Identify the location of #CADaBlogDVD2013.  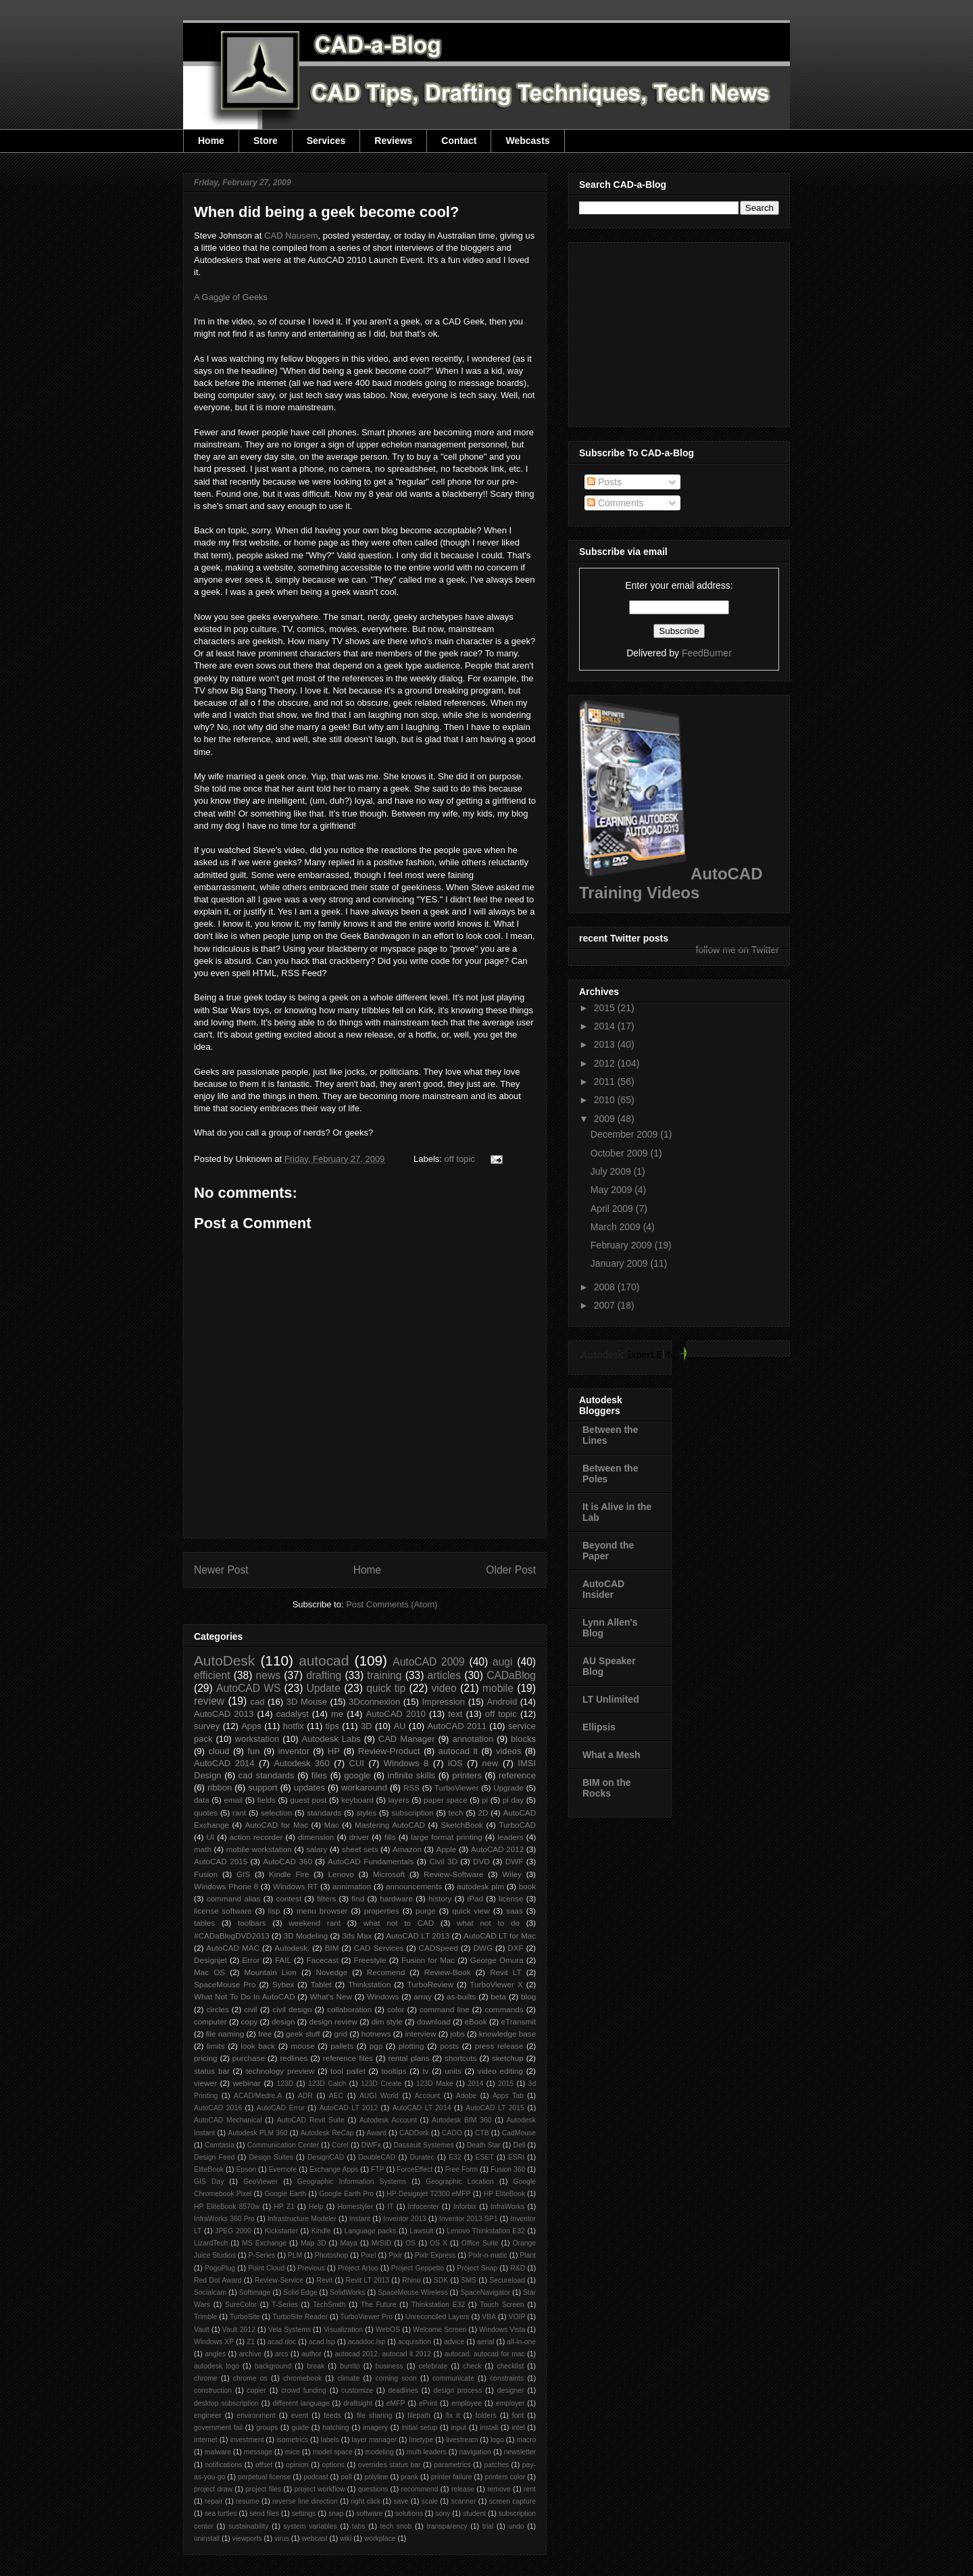
(232, 1935).